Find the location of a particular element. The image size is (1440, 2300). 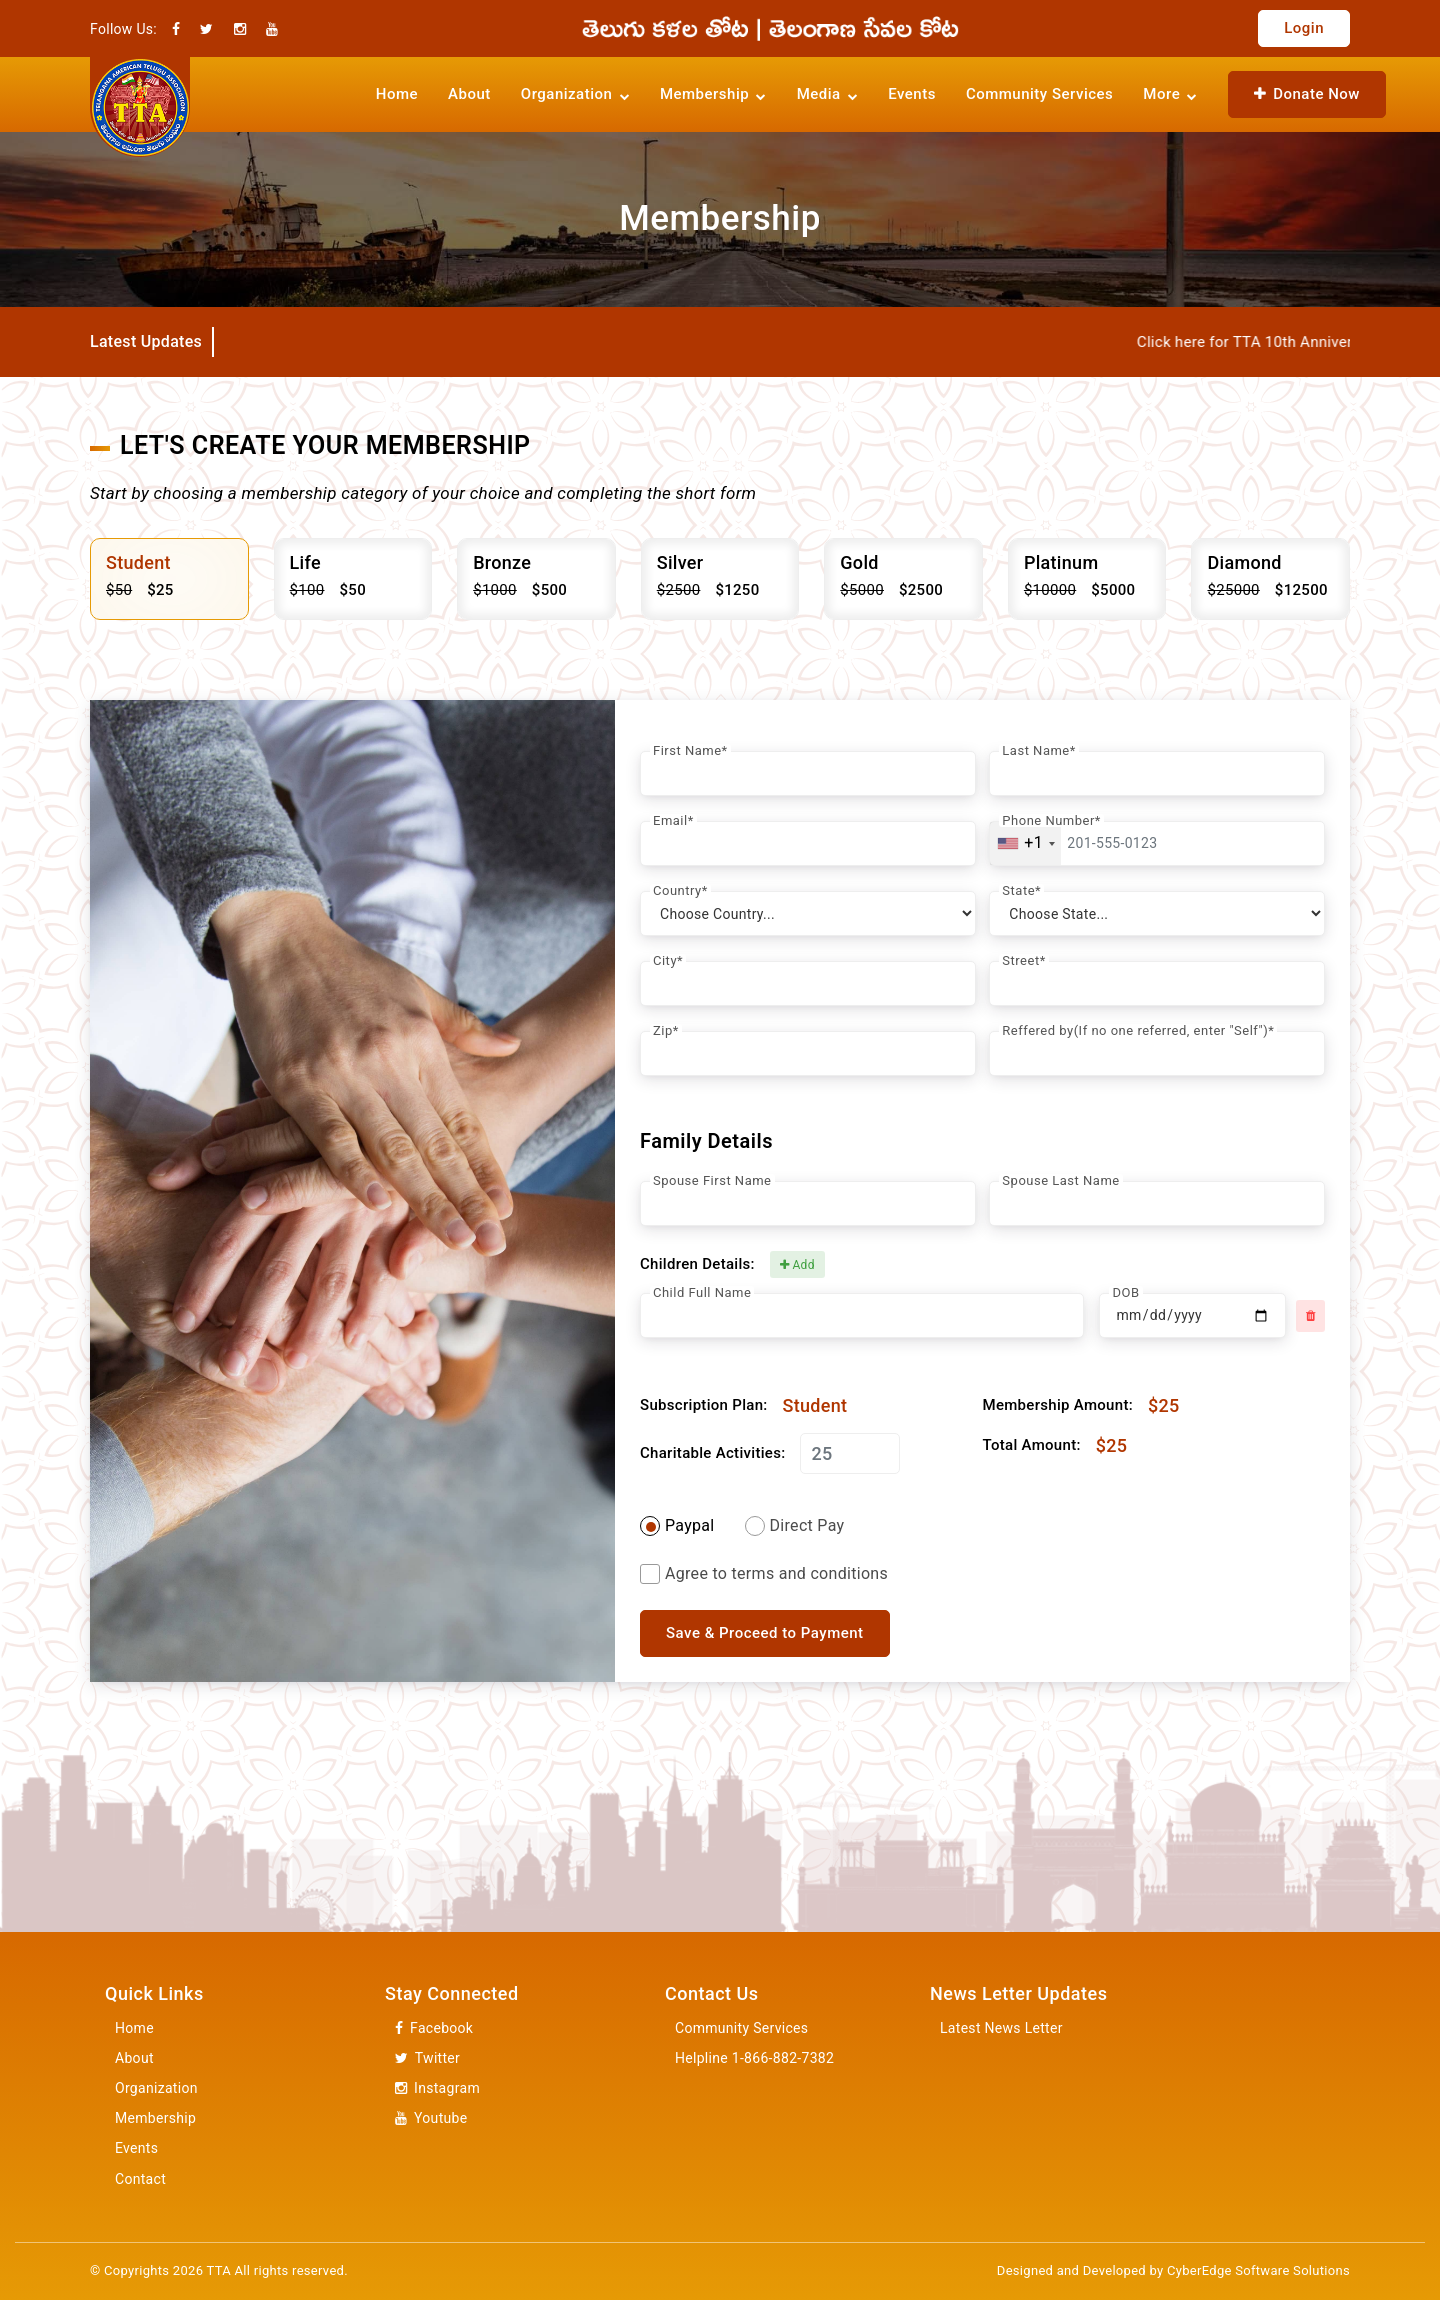

Child Full Name is located at coordinates (702, 1292).